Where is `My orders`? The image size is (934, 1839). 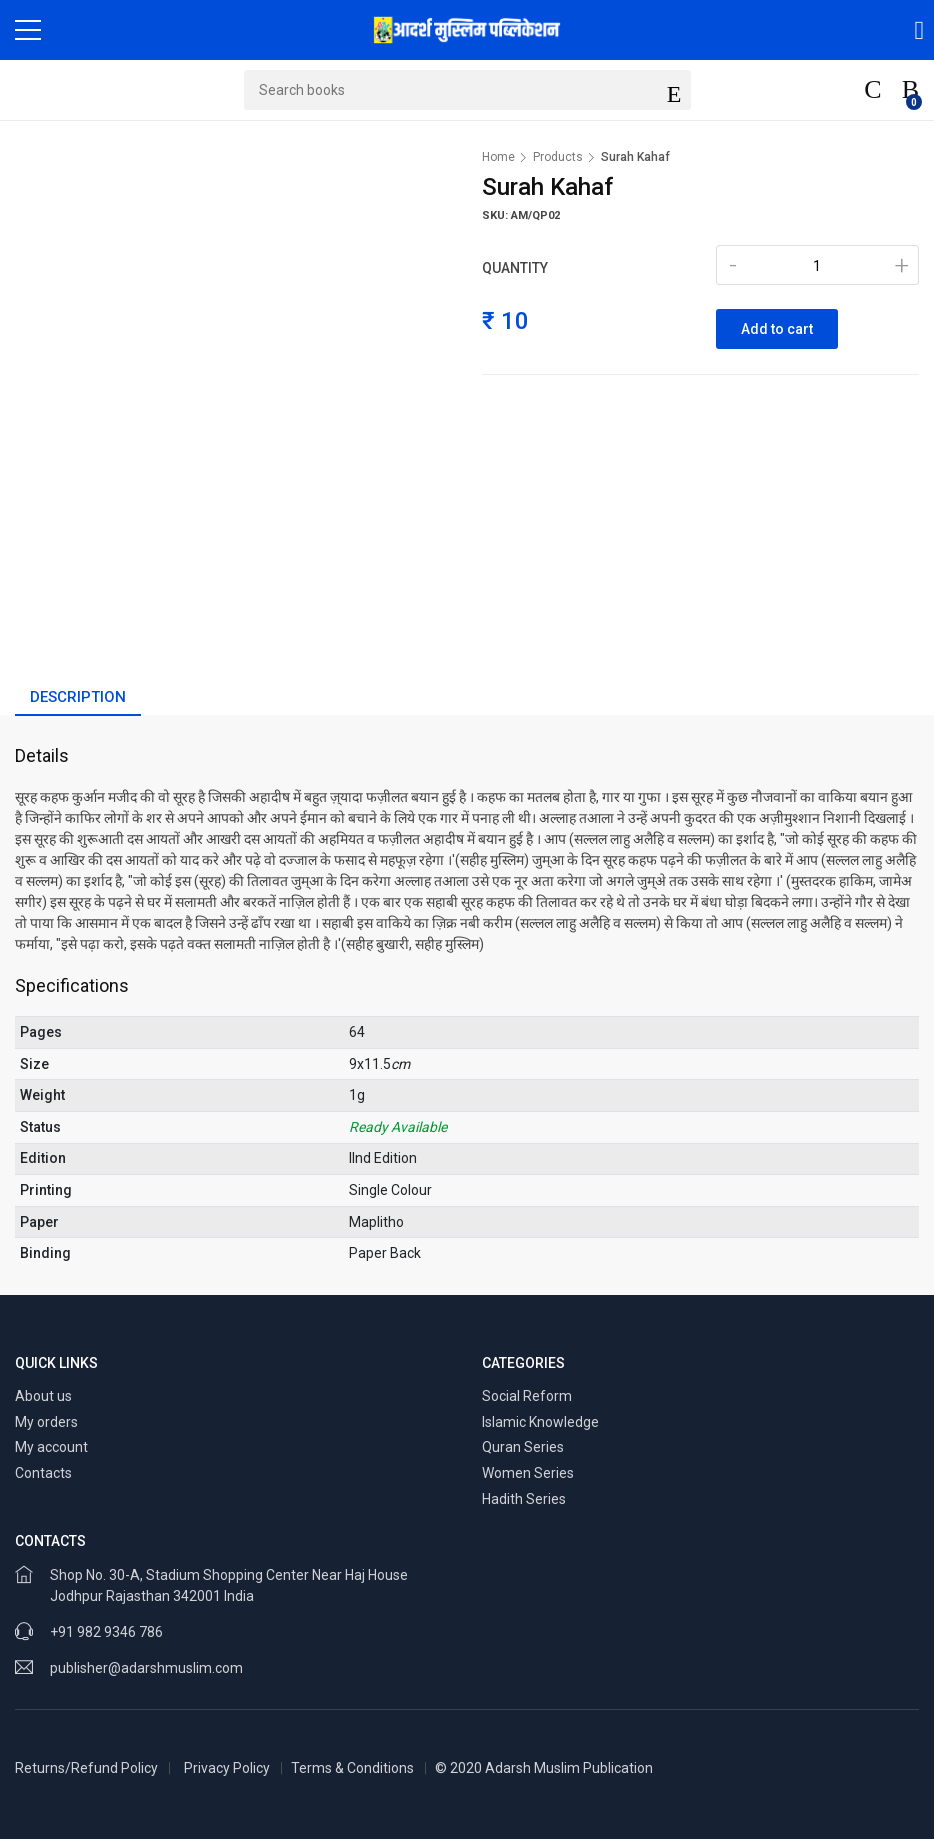
My orders is located at coordinates (46, 1422).